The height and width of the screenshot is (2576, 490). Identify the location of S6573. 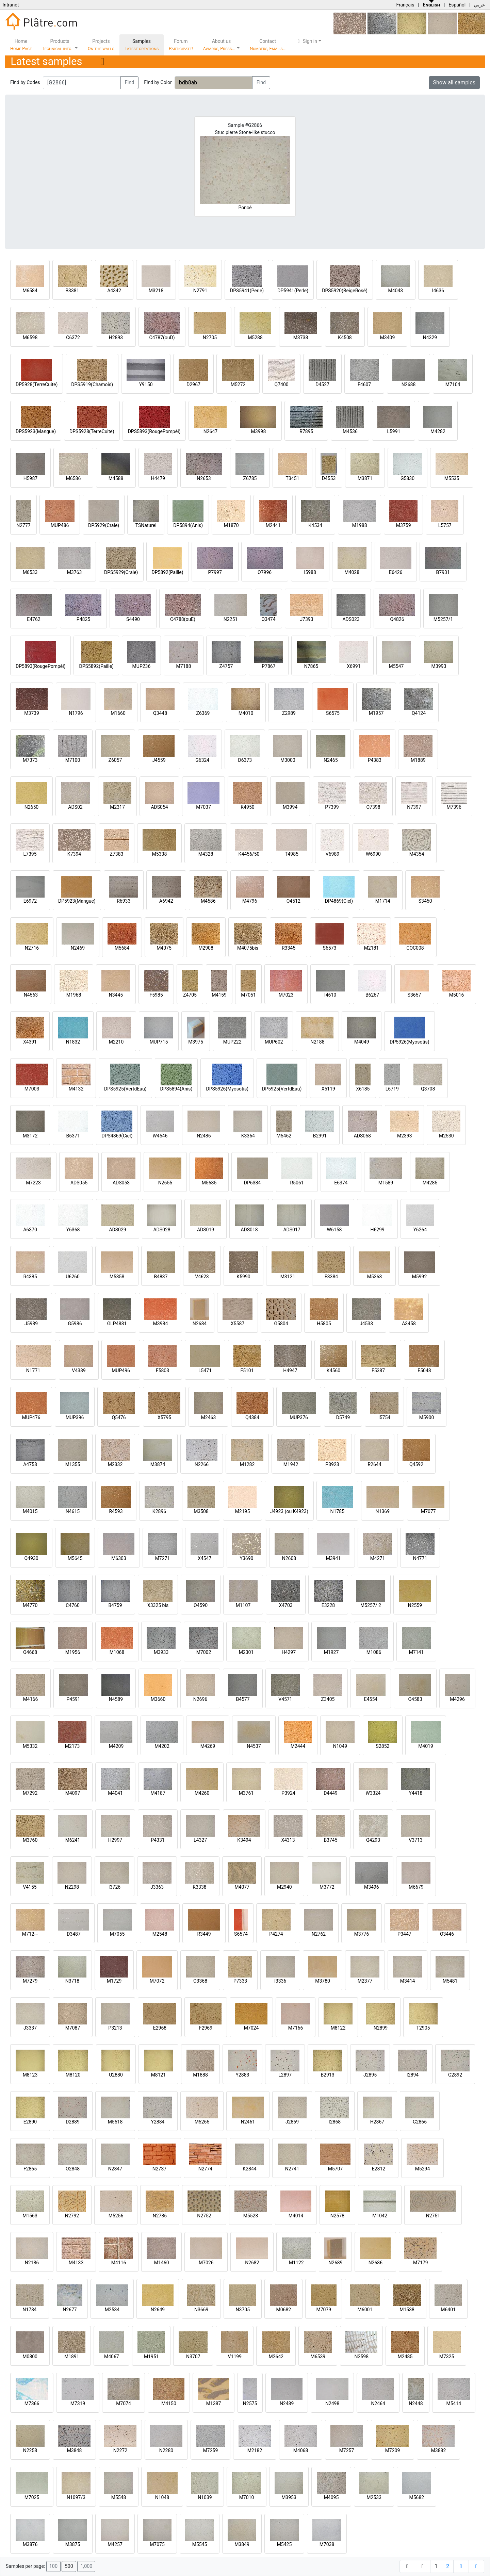
(330, 948).